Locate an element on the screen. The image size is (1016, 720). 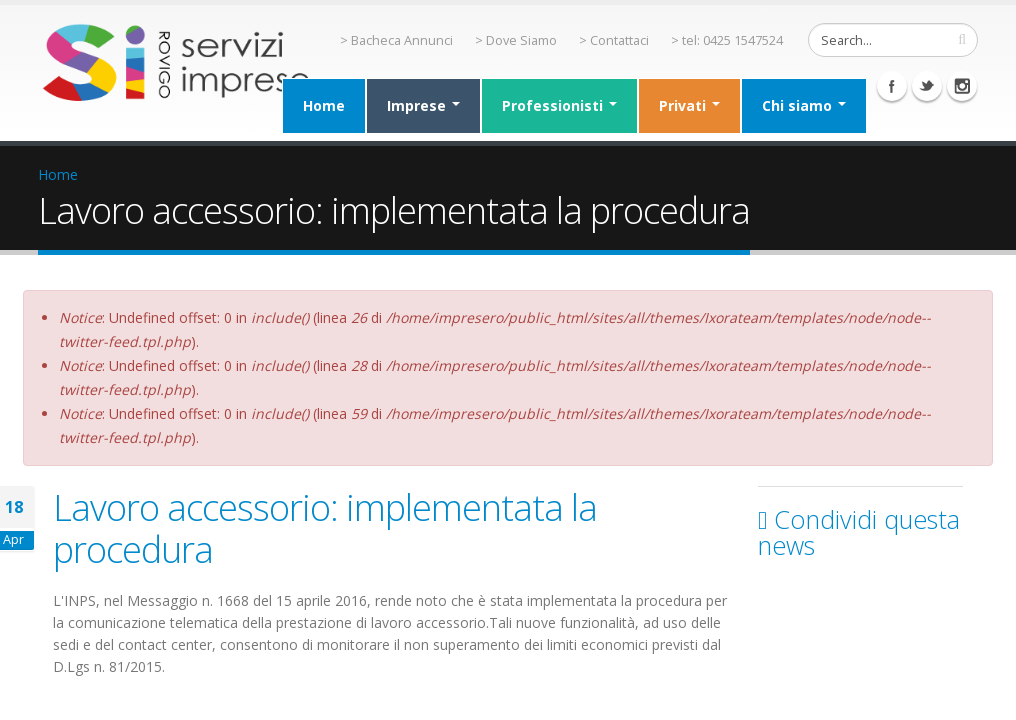
Lavoro accessorio: implementata la procedura is located at coordinates (325, 528).